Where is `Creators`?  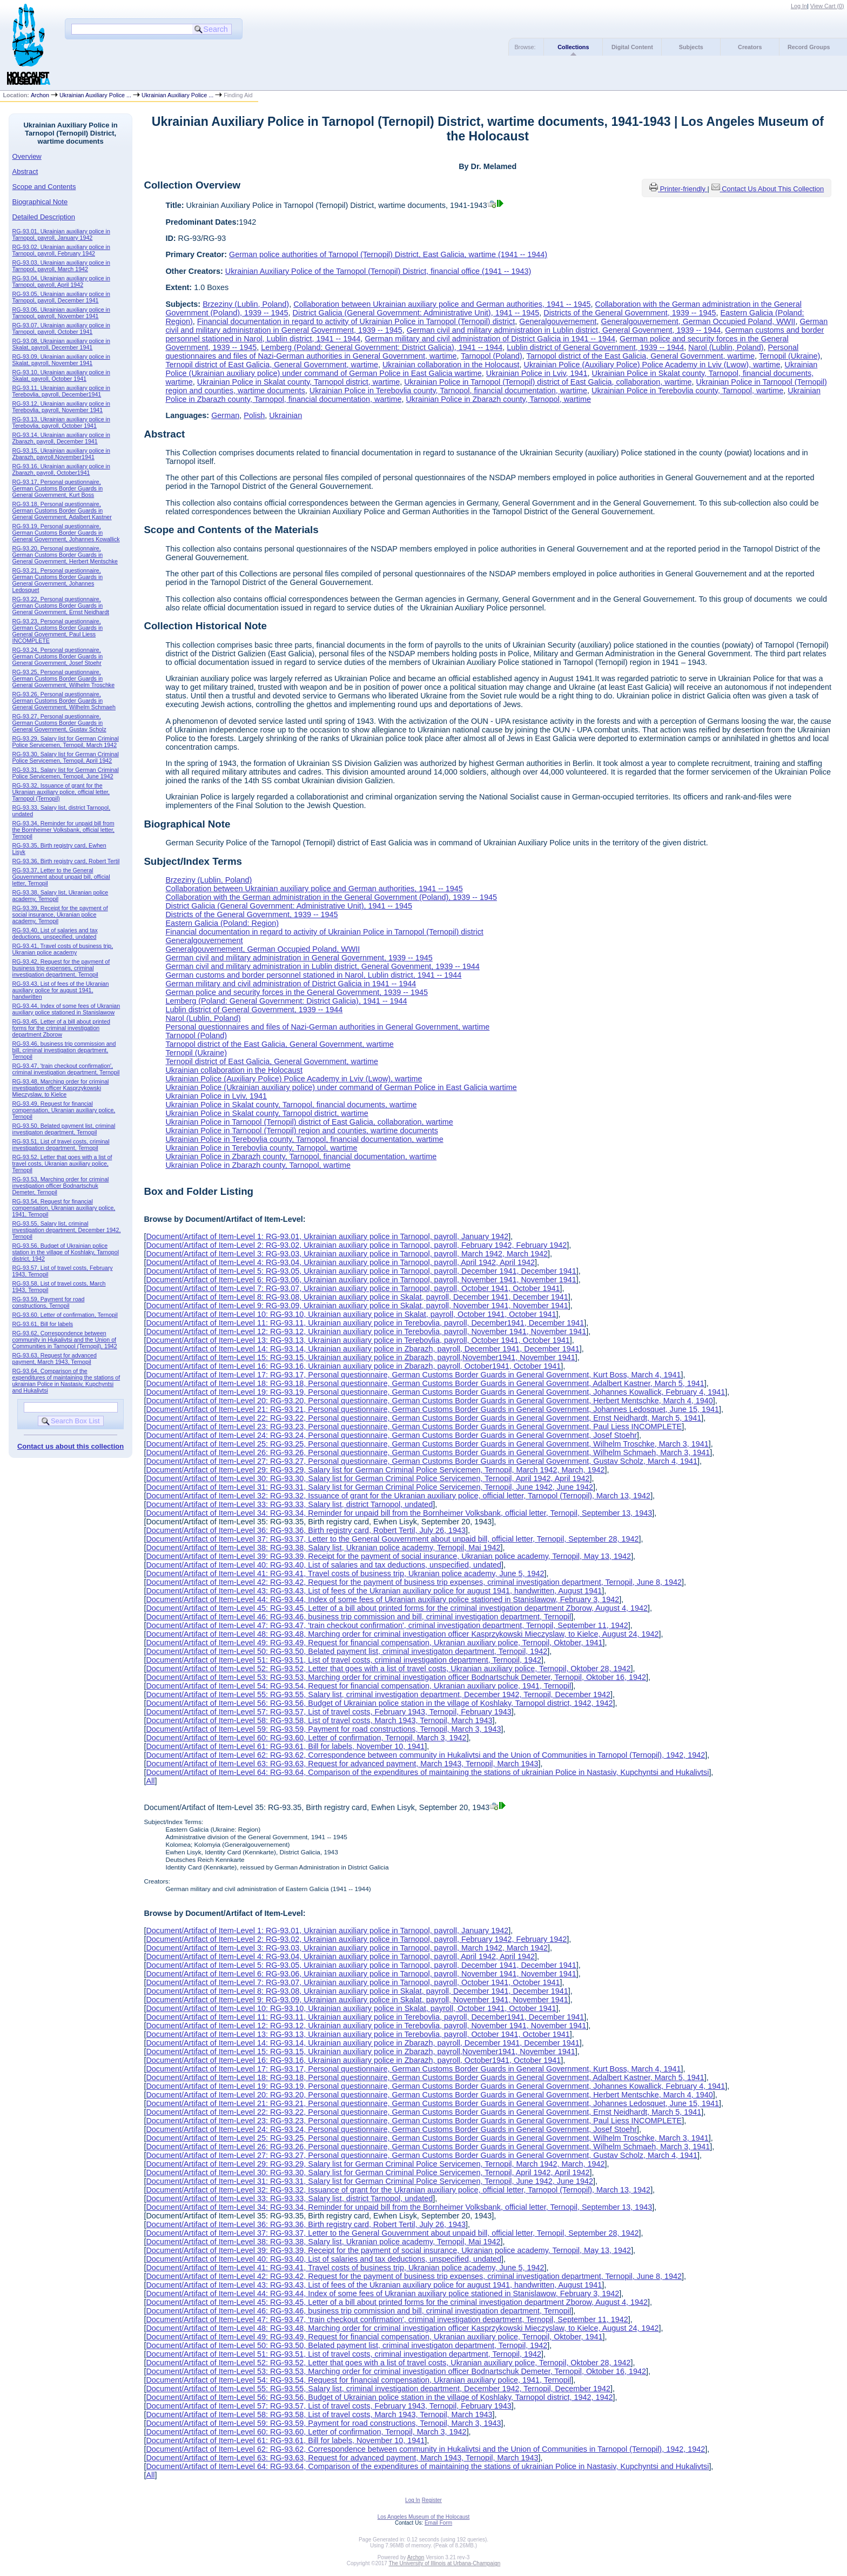
Creators is located at coordinates (750, 47).